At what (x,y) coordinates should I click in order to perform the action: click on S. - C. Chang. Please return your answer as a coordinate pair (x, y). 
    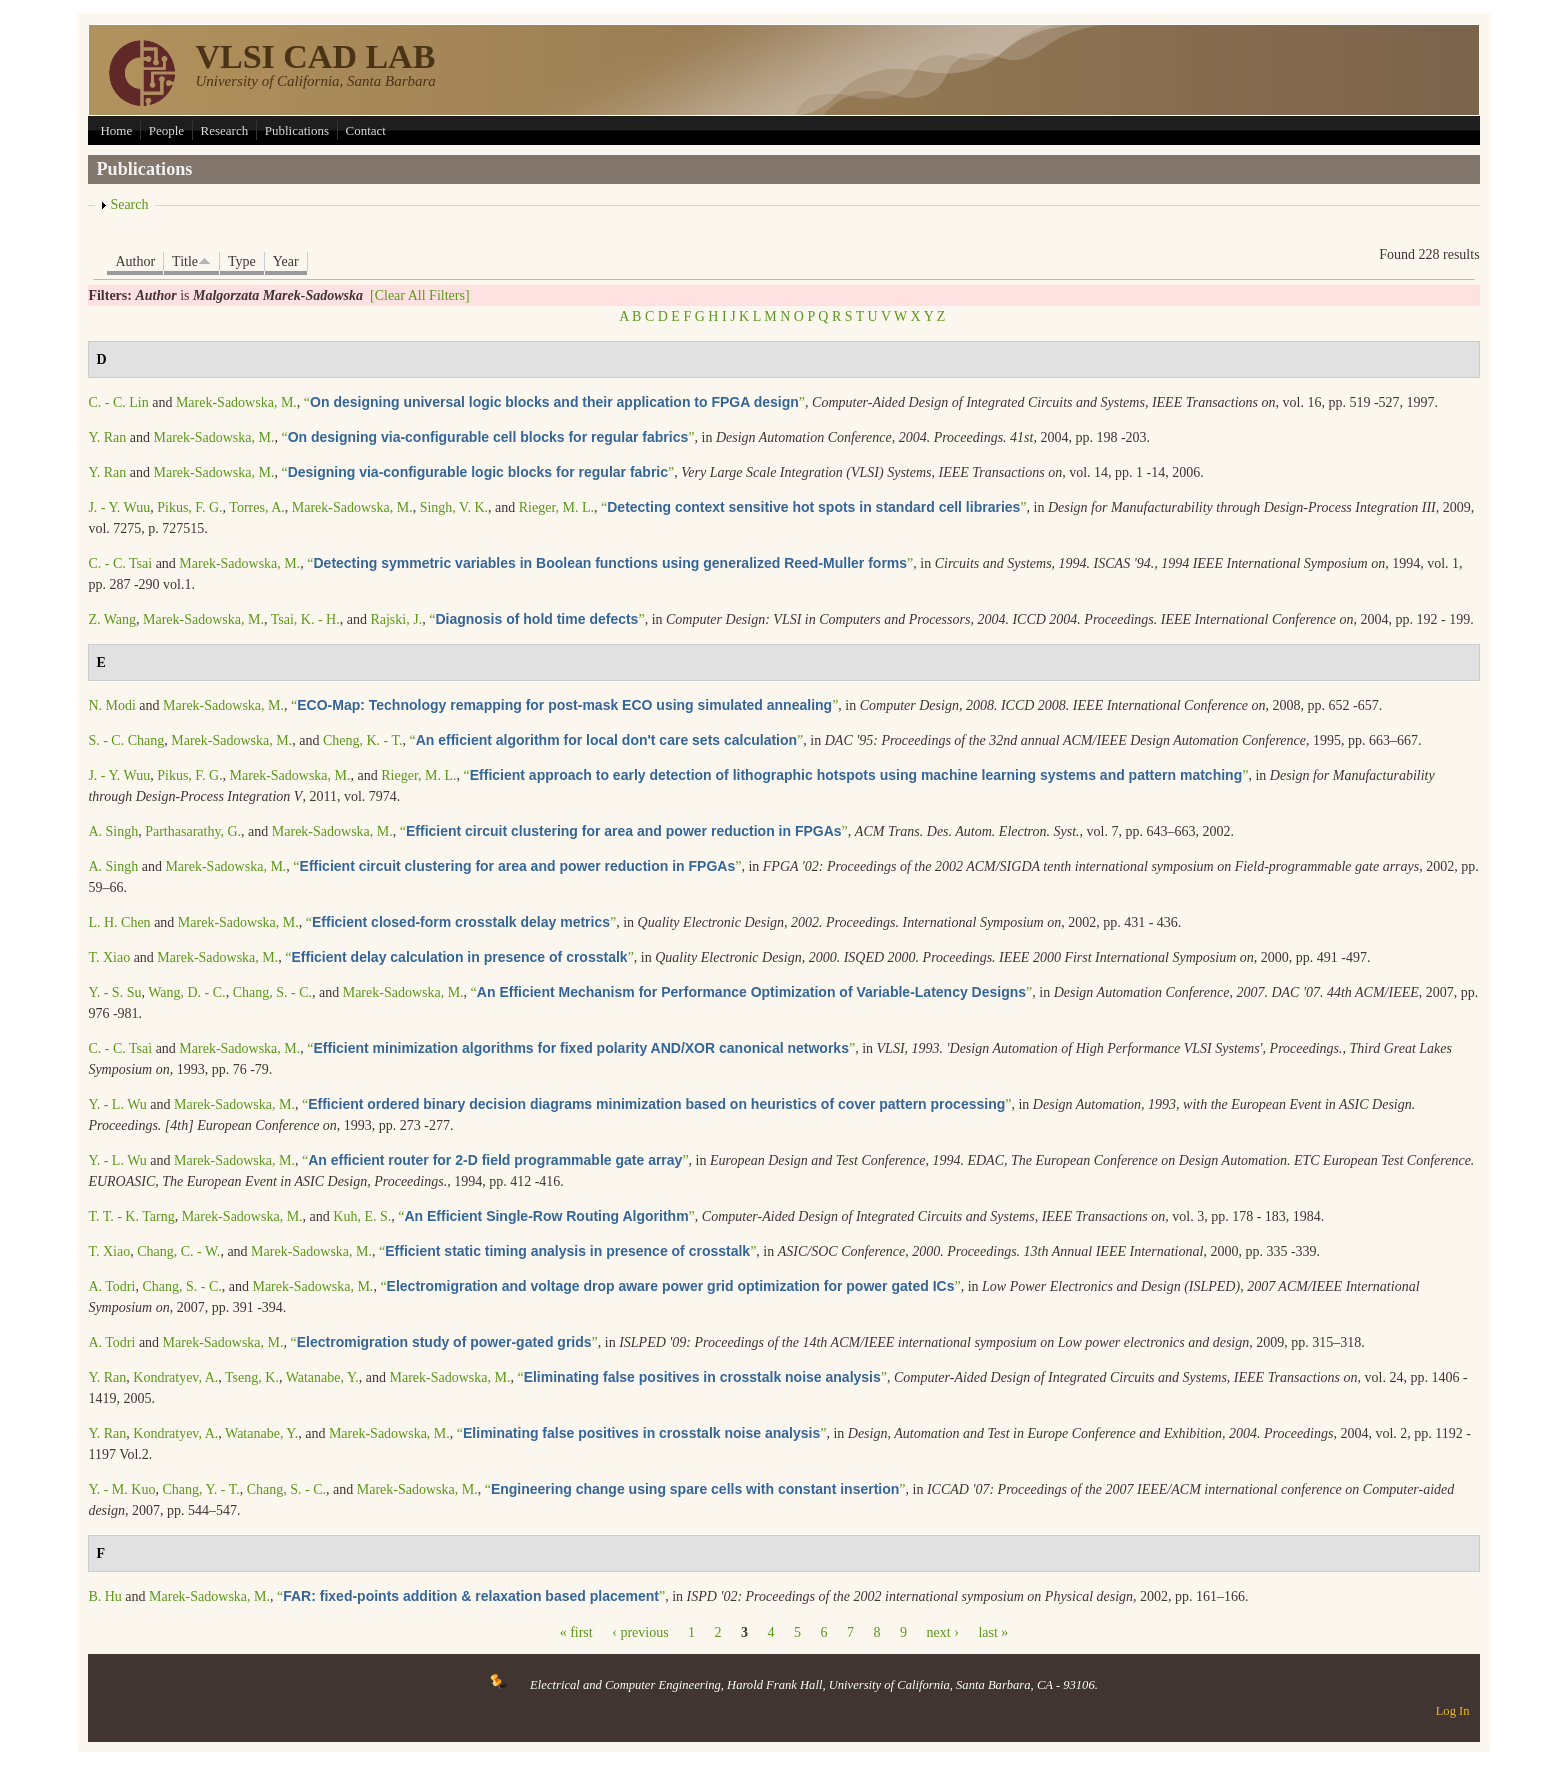
    Looking at the image, I should click on (126, 740).